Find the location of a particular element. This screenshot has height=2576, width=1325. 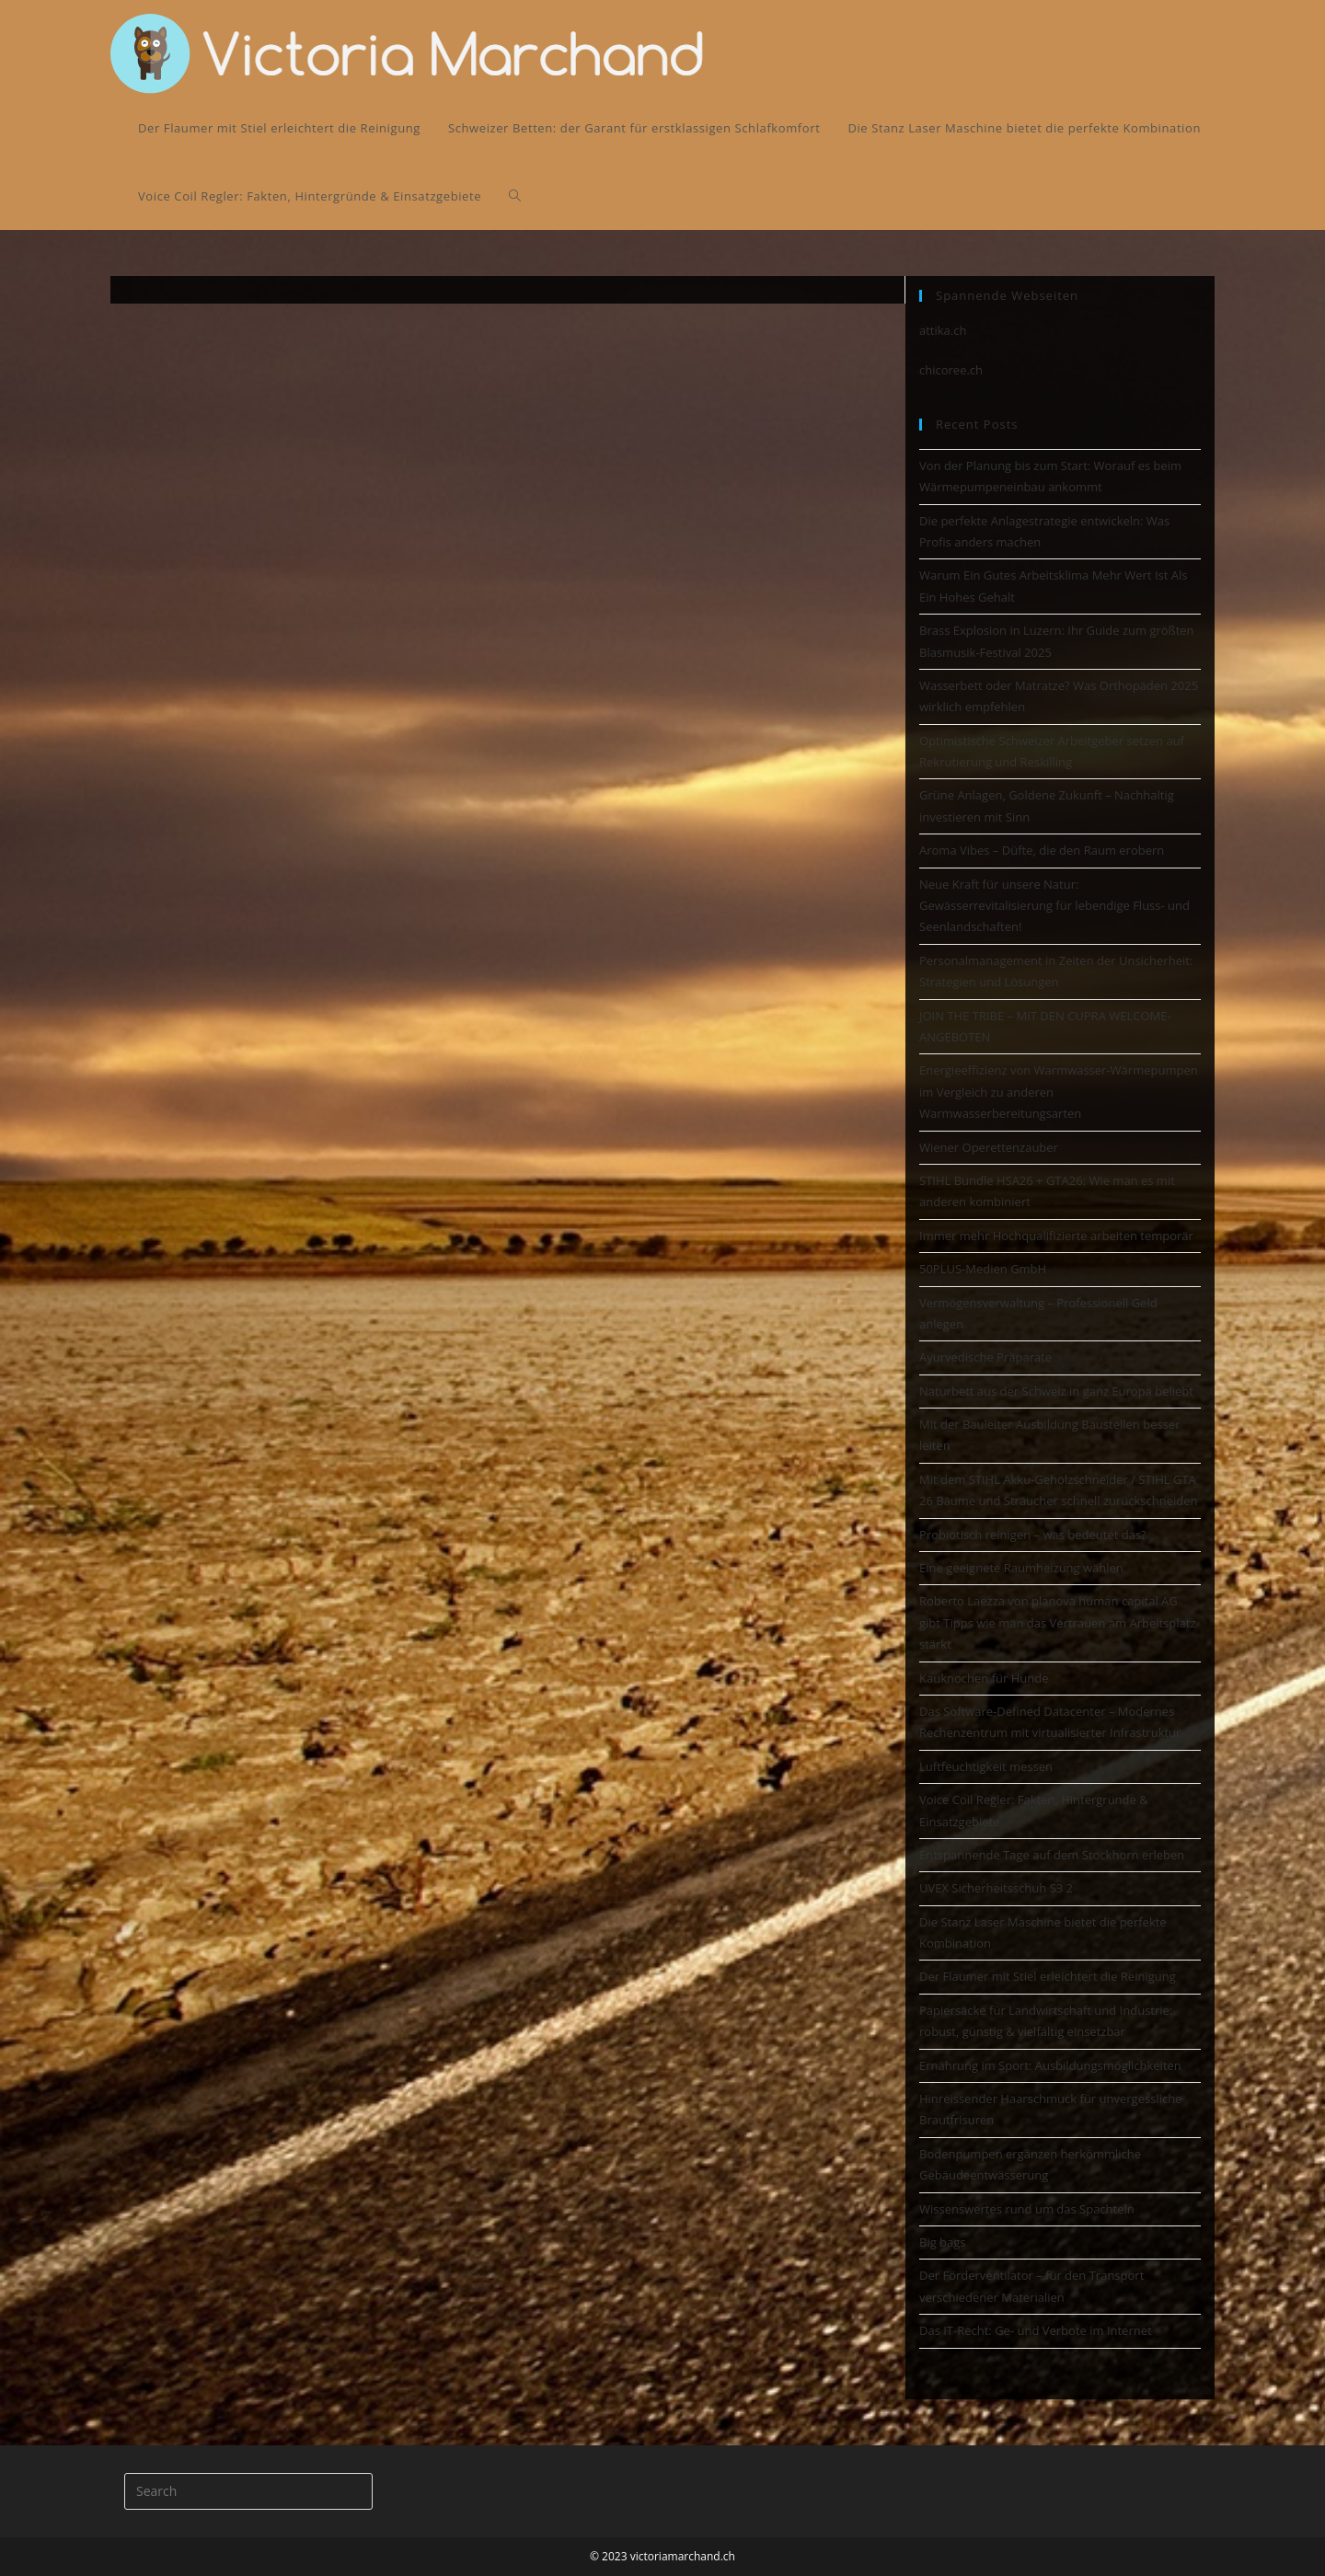

attika.ch is located at coordinates (942, 330).